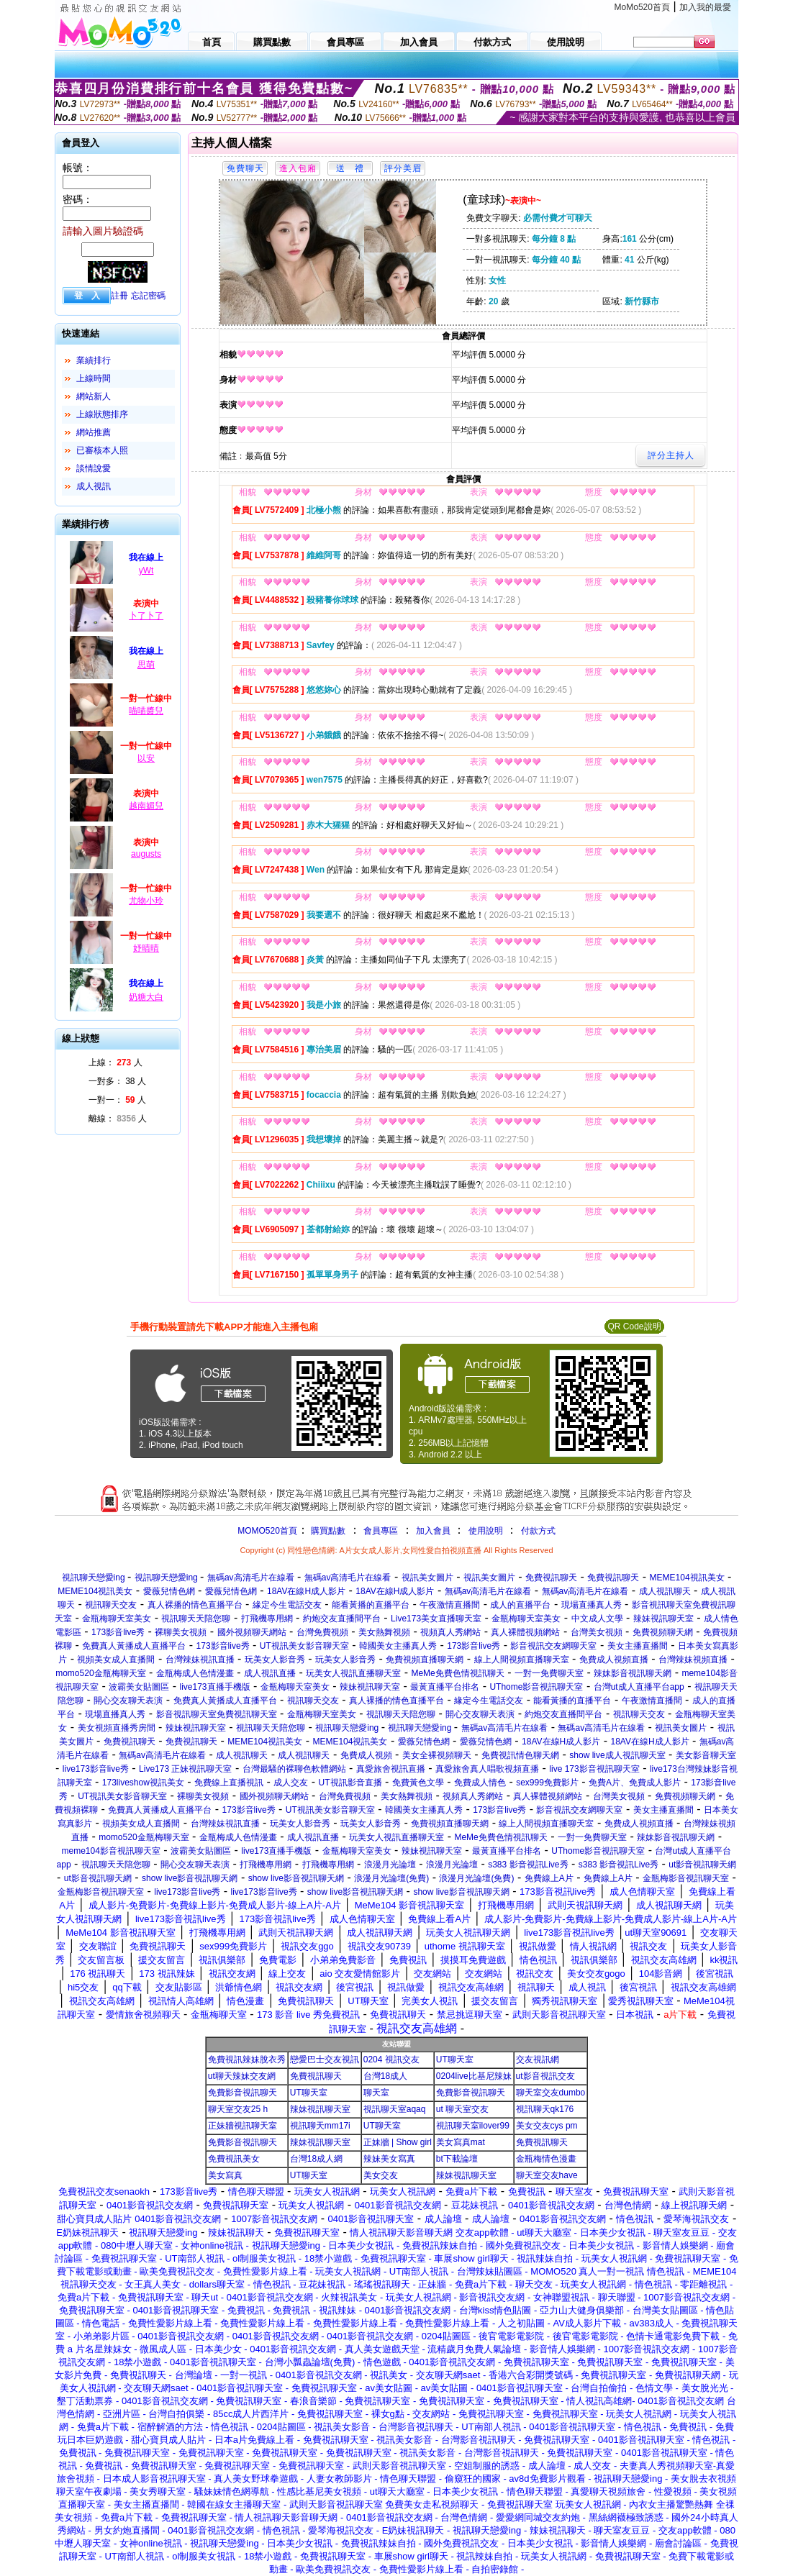  I want to click on sex999免費影片, so click(547, 1783).